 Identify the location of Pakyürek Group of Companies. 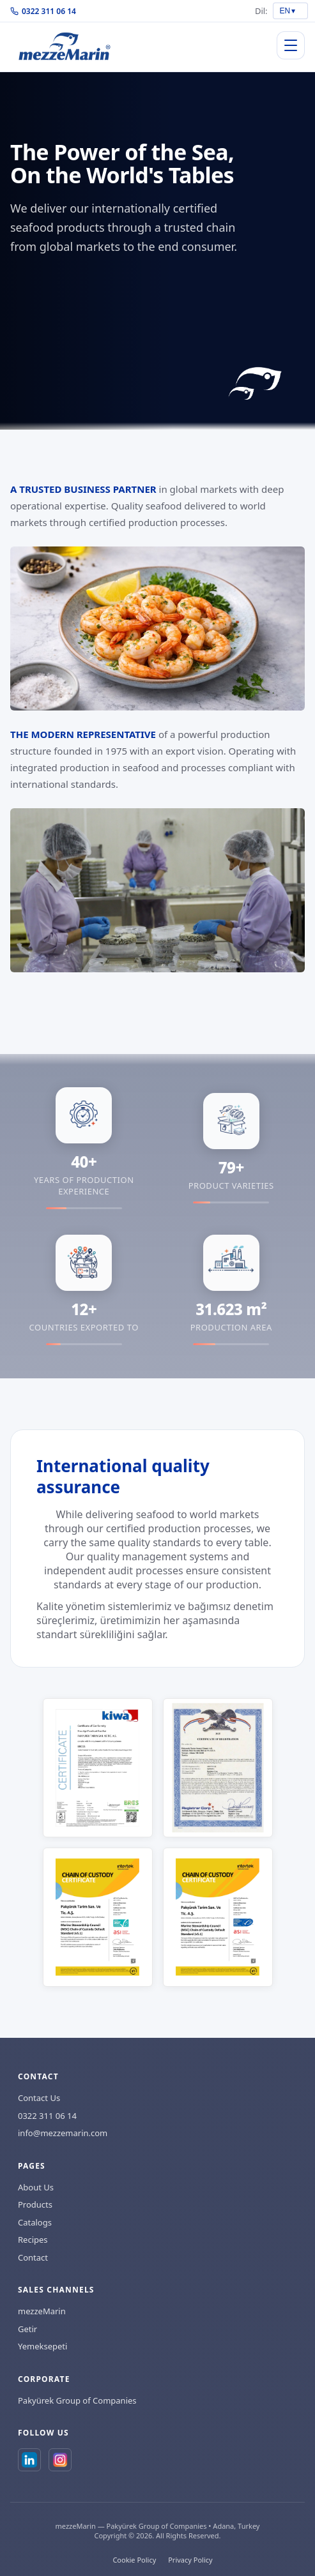
(77, 2400).